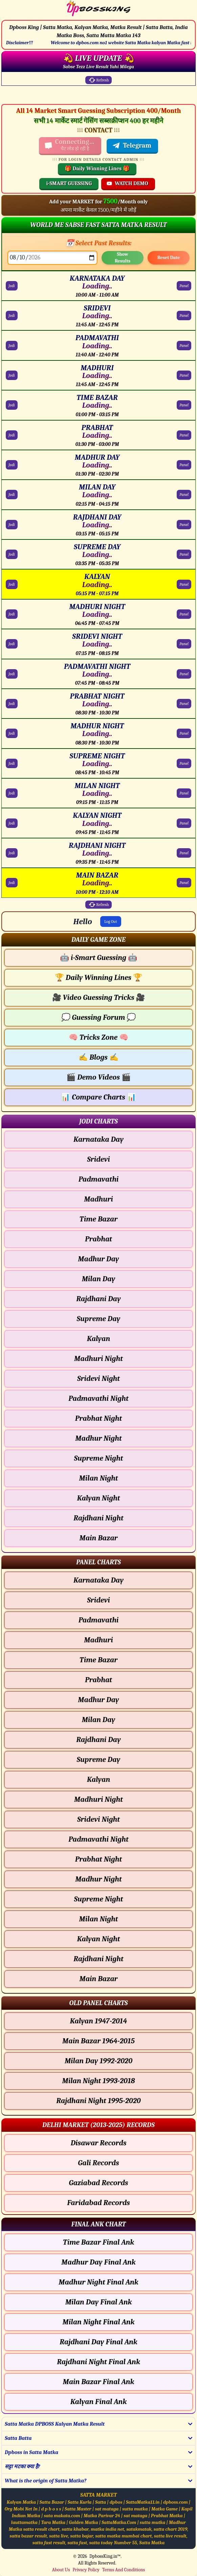 This screenshot has height=2576, width=197. I want to click on Kalyan 1947-2014 [Kalyan Old Panel Chart], so click(98, 2021).